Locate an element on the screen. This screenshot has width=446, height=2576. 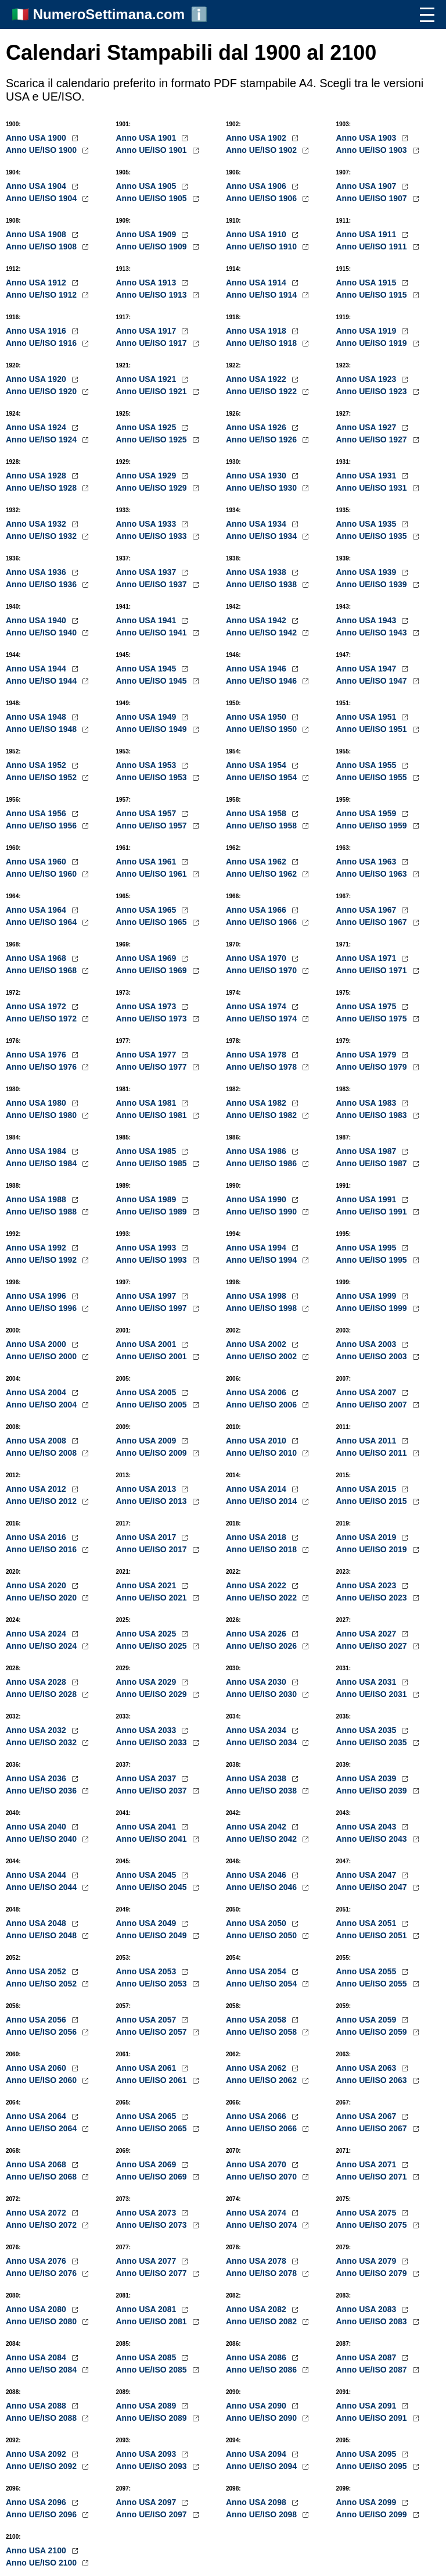
Anno UE/ISO 2094 is located at coordinates (262, 2466).